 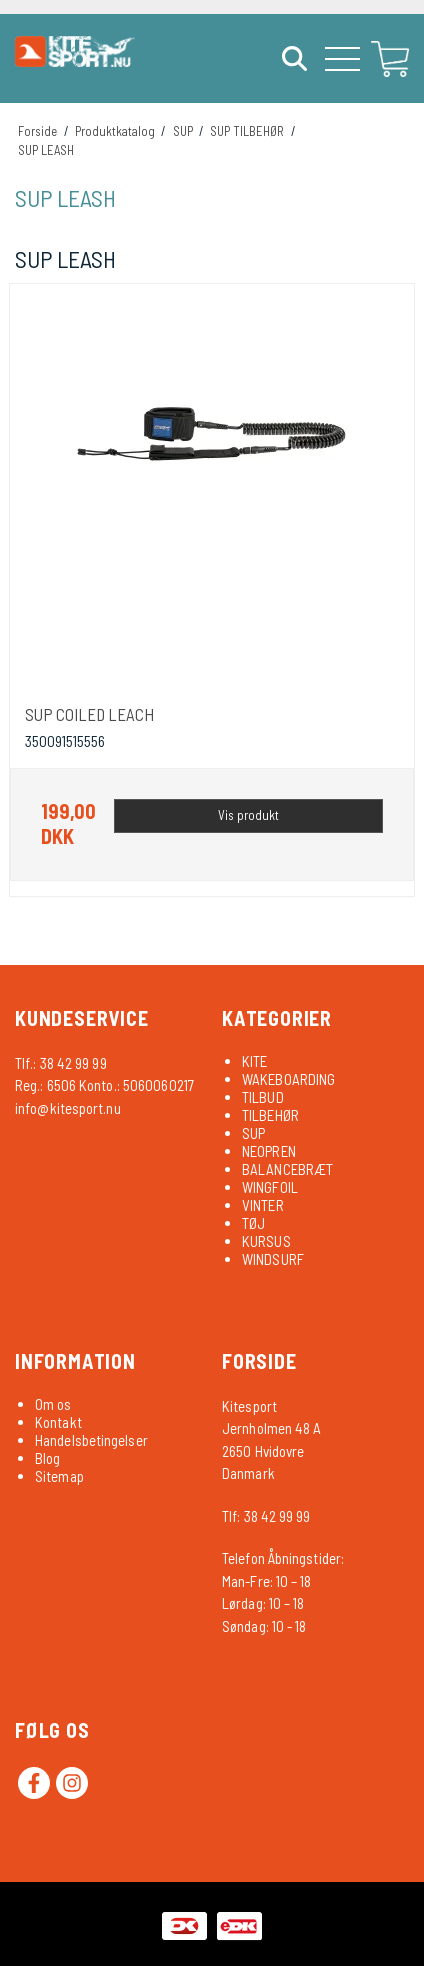 I want to click on WINGFOIL, so click(x=270, y=1187).